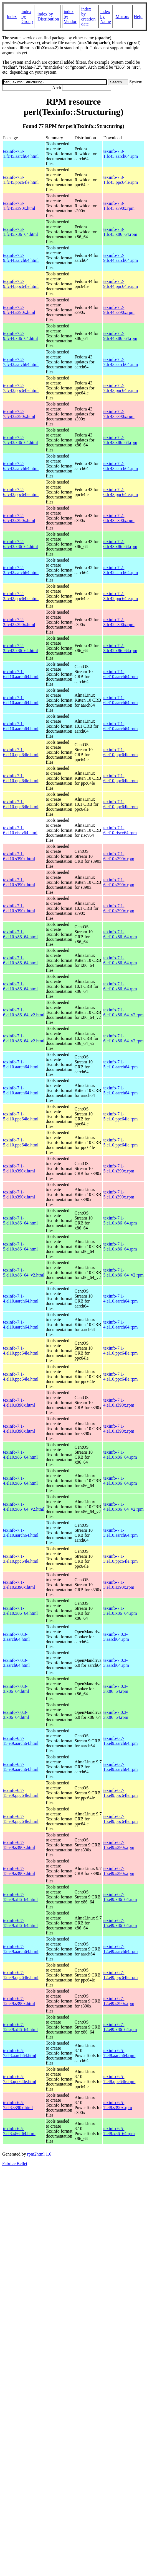 Image resolution: width=147 pixels, height=2576 pixels. Describe the element at coordinates (118, 1402) in the screenshot. I see `texinfo-7.1-4.el10.s390x.rpm` at that location.